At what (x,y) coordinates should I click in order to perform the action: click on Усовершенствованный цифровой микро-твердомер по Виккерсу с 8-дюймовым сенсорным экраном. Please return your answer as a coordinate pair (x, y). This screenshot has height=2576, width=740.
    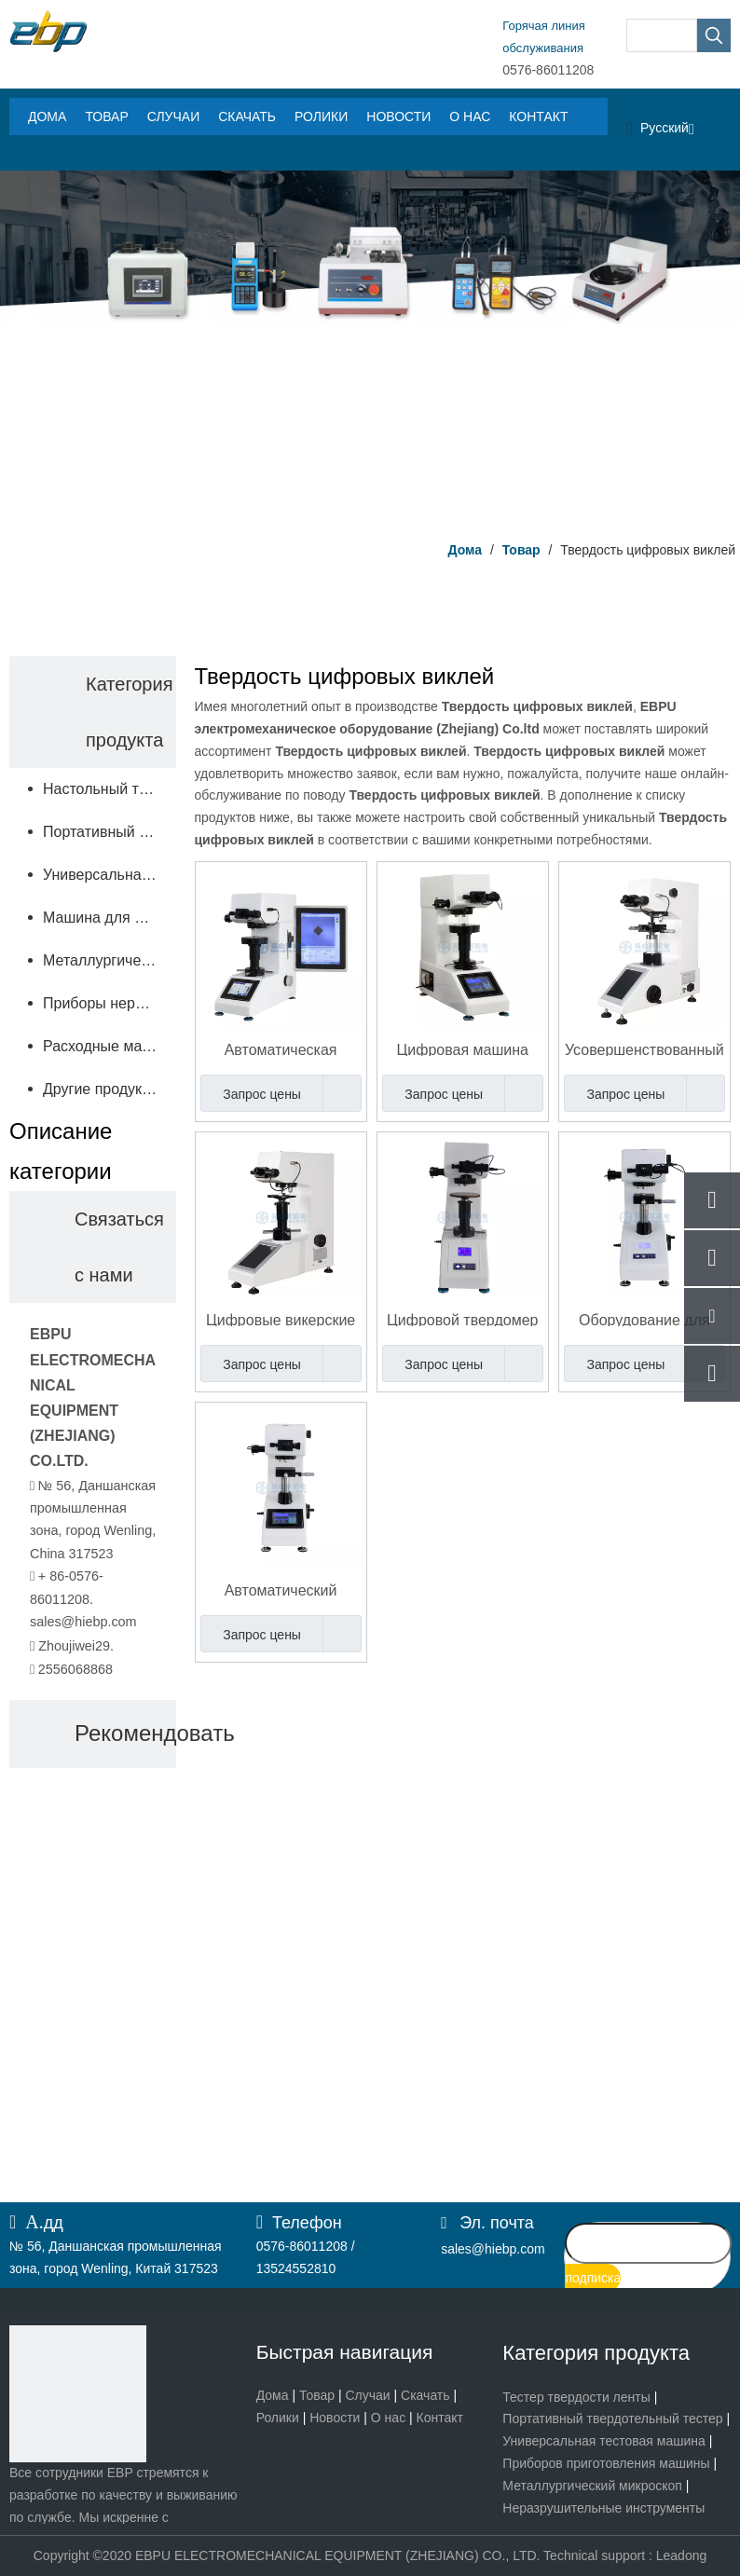
    Looking at the image, I should click on (644, 1049).